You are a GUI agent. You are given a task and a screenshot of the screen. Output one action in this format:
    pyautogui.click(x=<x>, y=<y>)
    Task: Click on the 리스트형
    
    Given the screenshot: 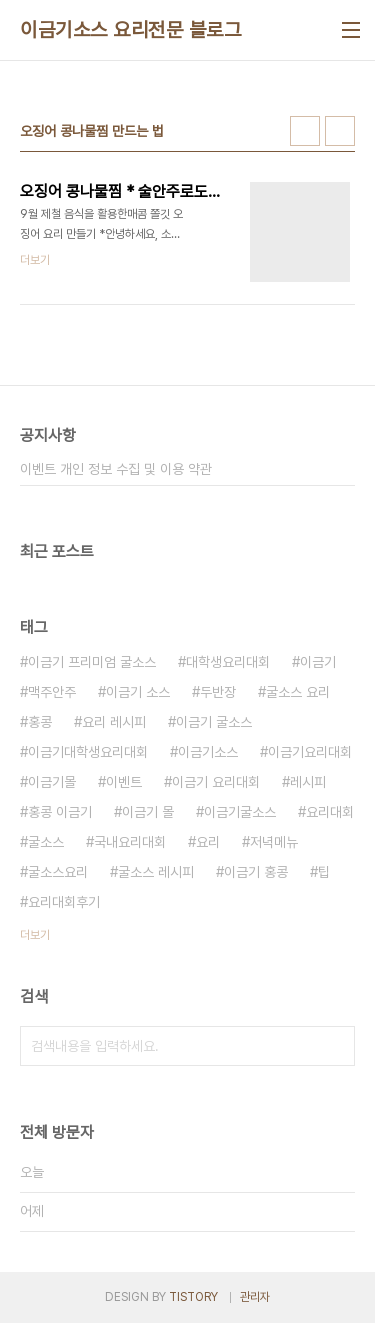 What is the action you would take?
    pyautogui.click(x=340, y=131)
    